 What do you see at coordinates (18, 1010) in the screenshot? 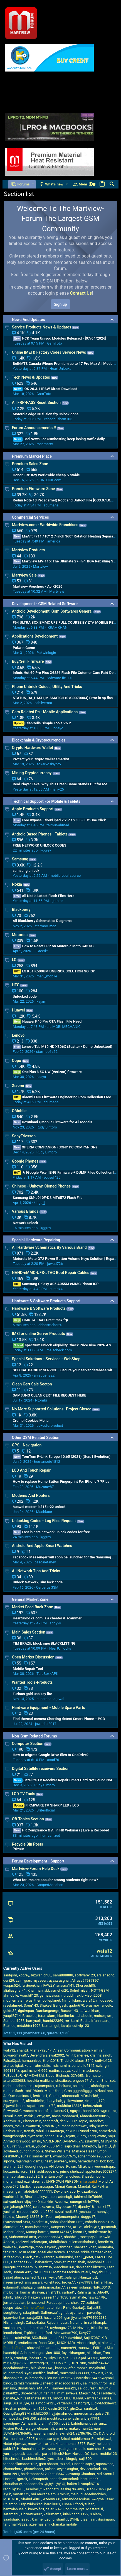
I see `Huawei` at bounding box center [18, 1010].